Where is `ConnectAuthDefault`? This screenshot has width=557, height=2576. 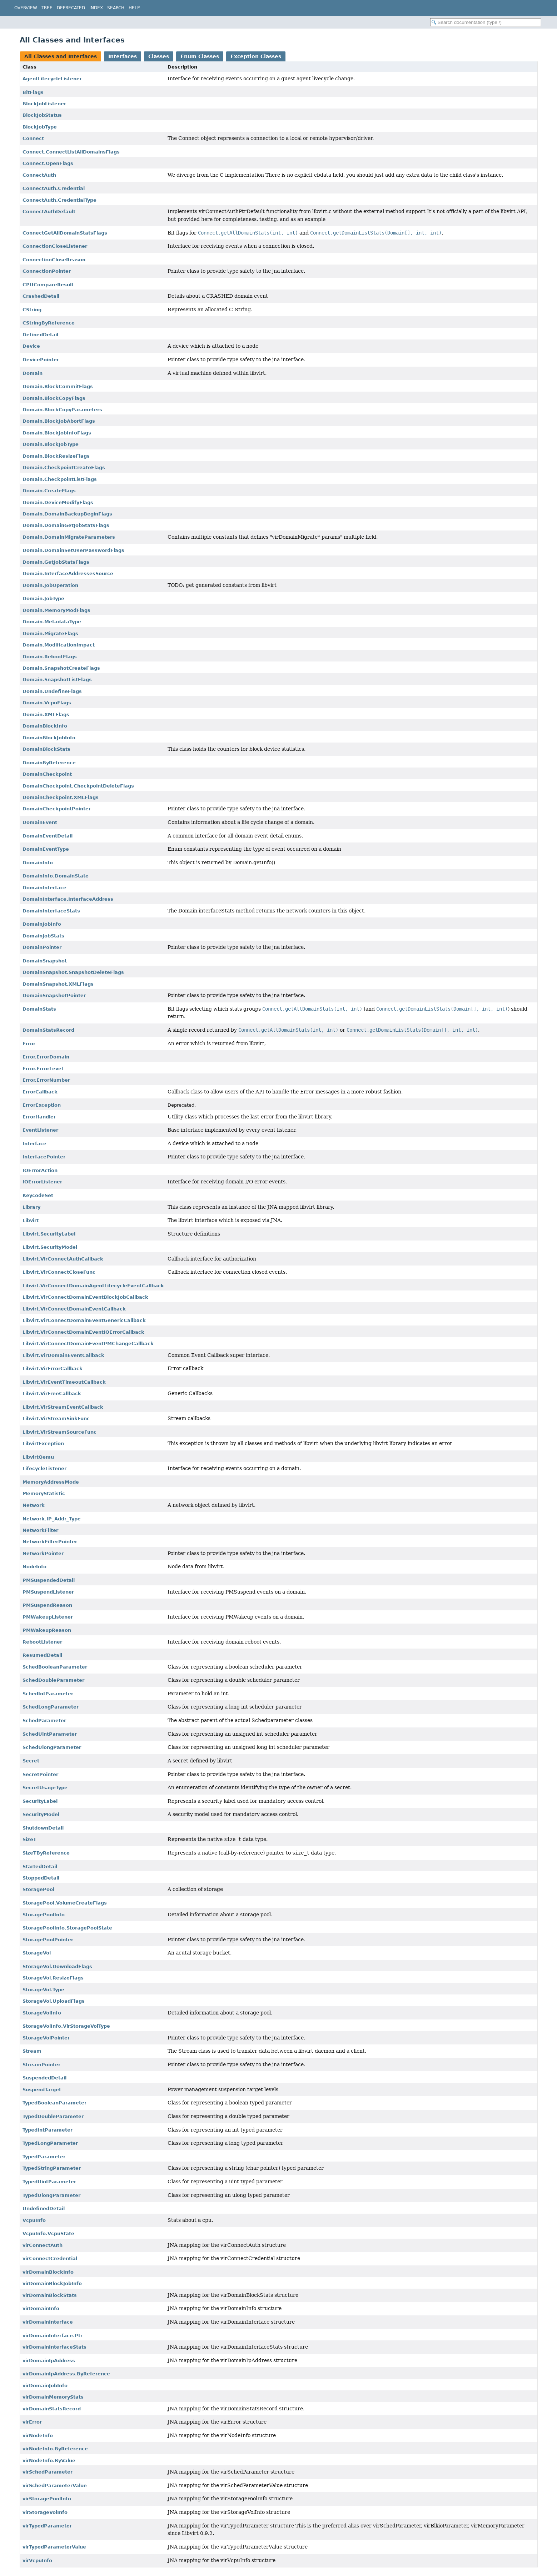
ConnectAuthDefault is located at coordinates (49, 211).